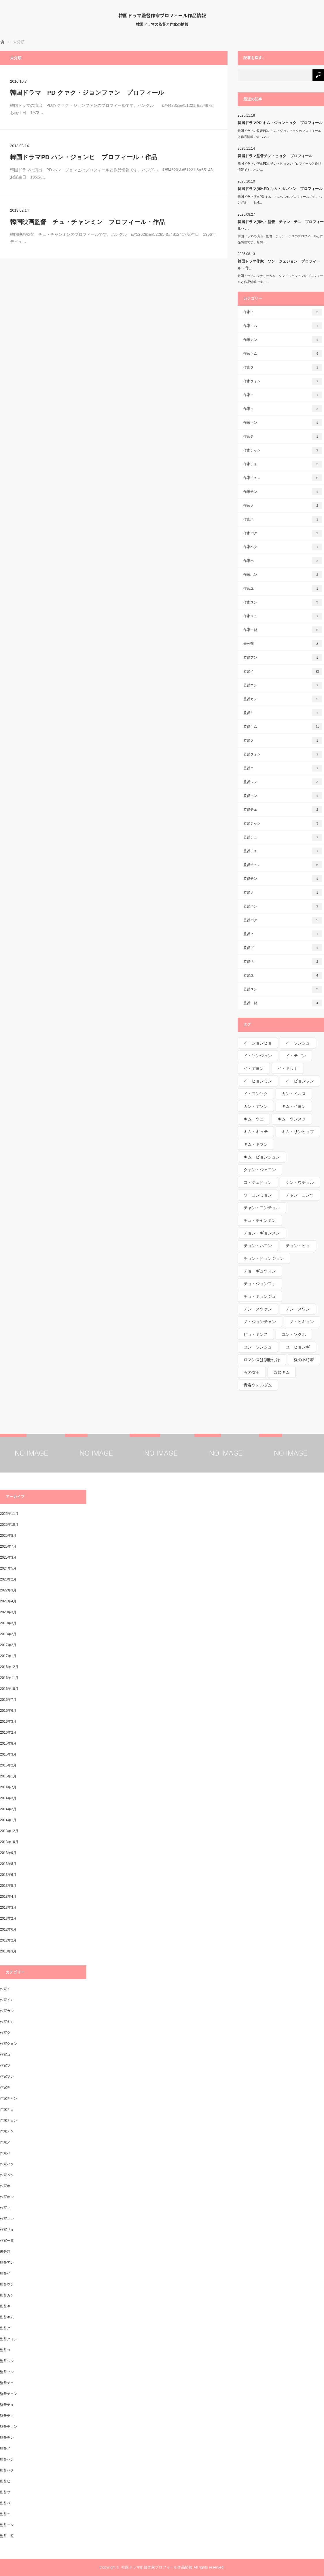 This screenshot has height=2576, width=324. What do you see at coordinates (260, 1283) in the screenshot?
I see `チョ・ジョンファ [チョ・ジョンファ (1個の項目)]` at bounding box center [260, 1283].